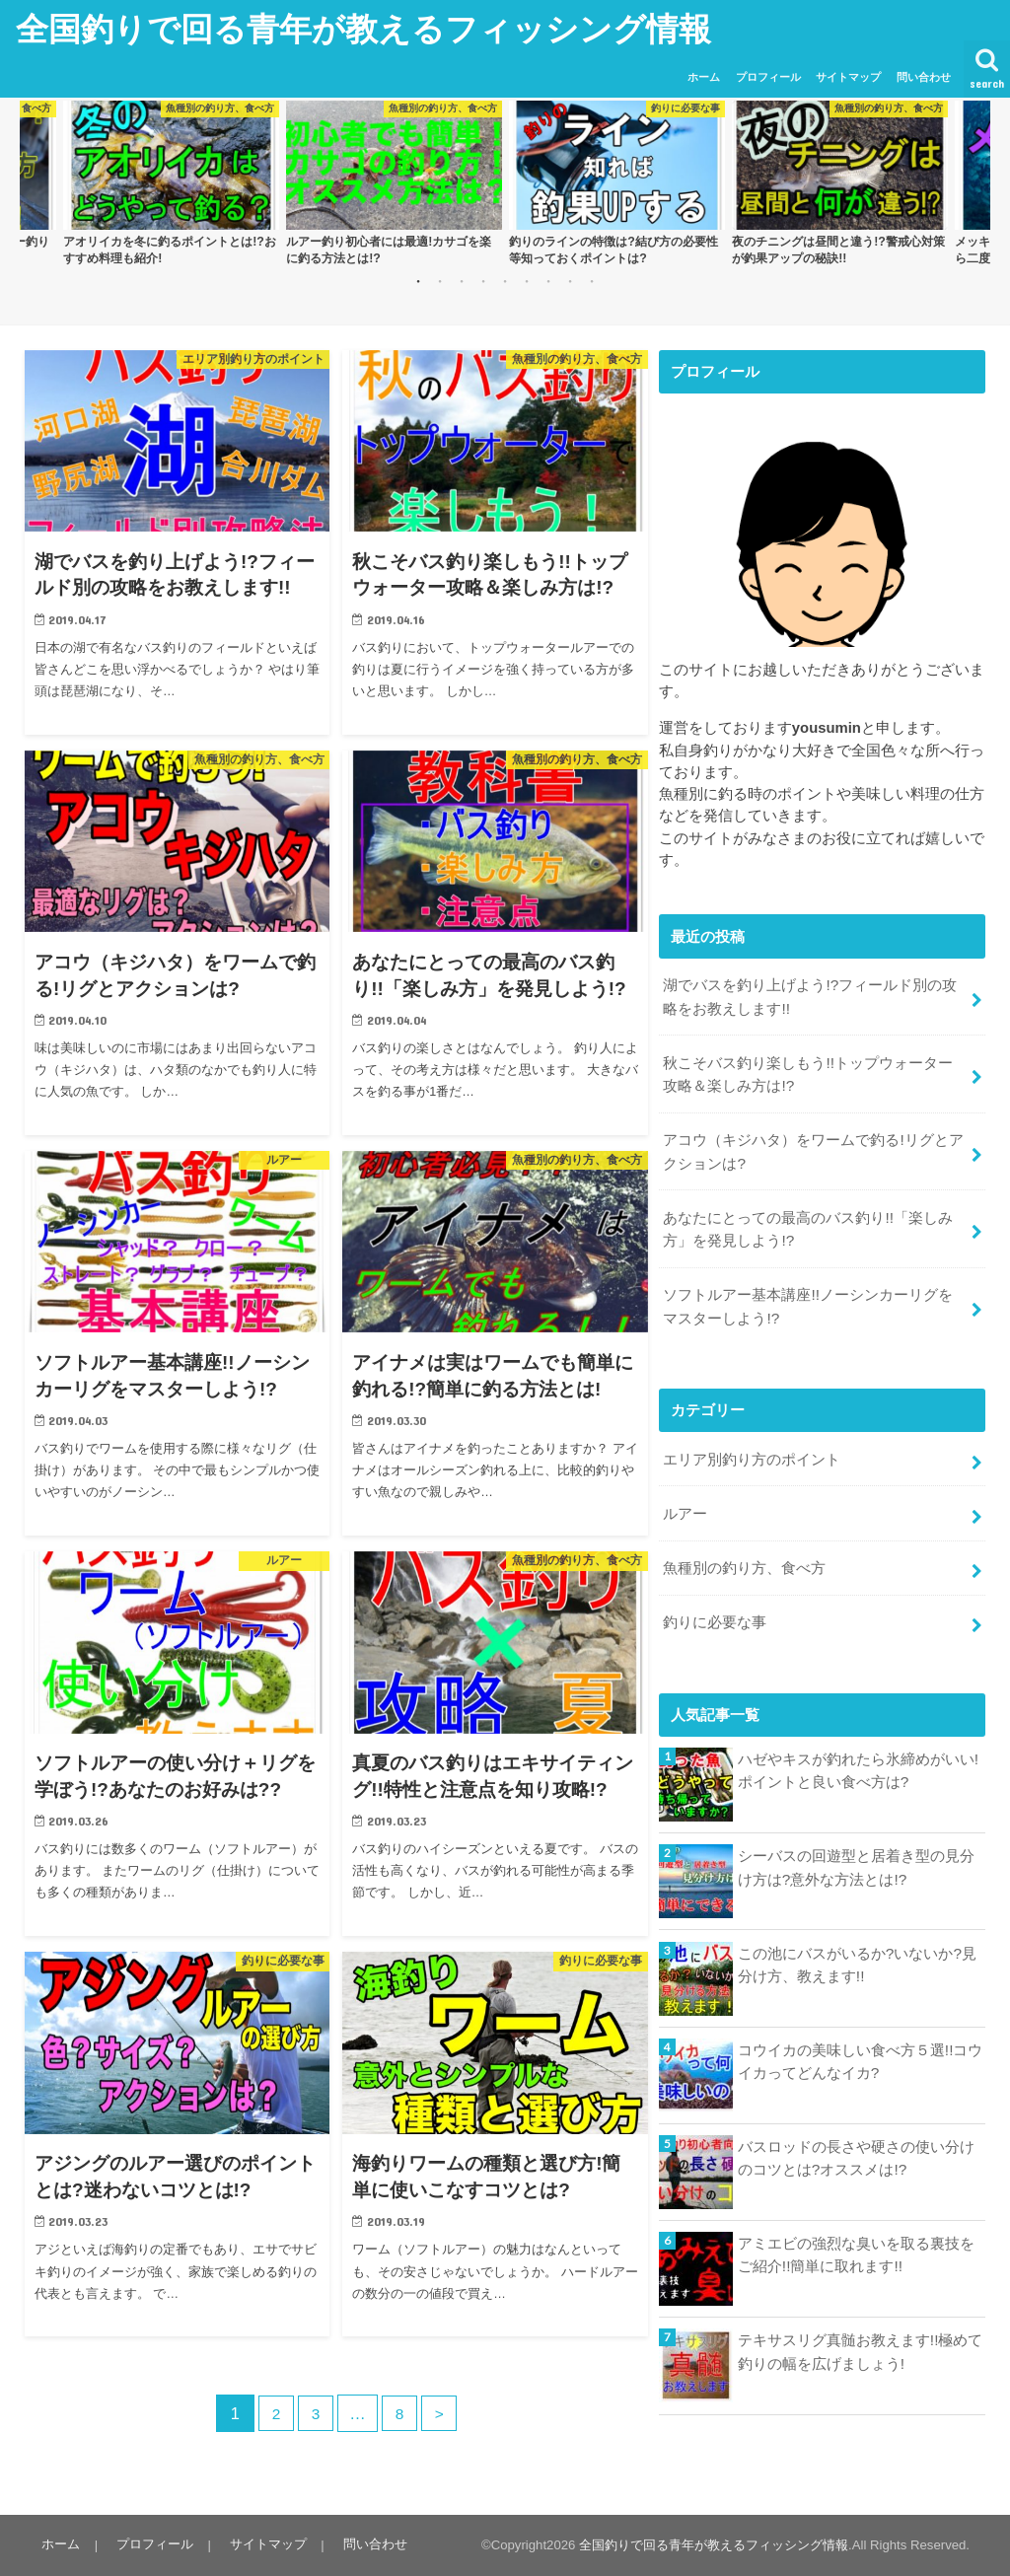  Describe the element at coordinates (527, 280) in the screenshot. I see `6 [button]` at that location.